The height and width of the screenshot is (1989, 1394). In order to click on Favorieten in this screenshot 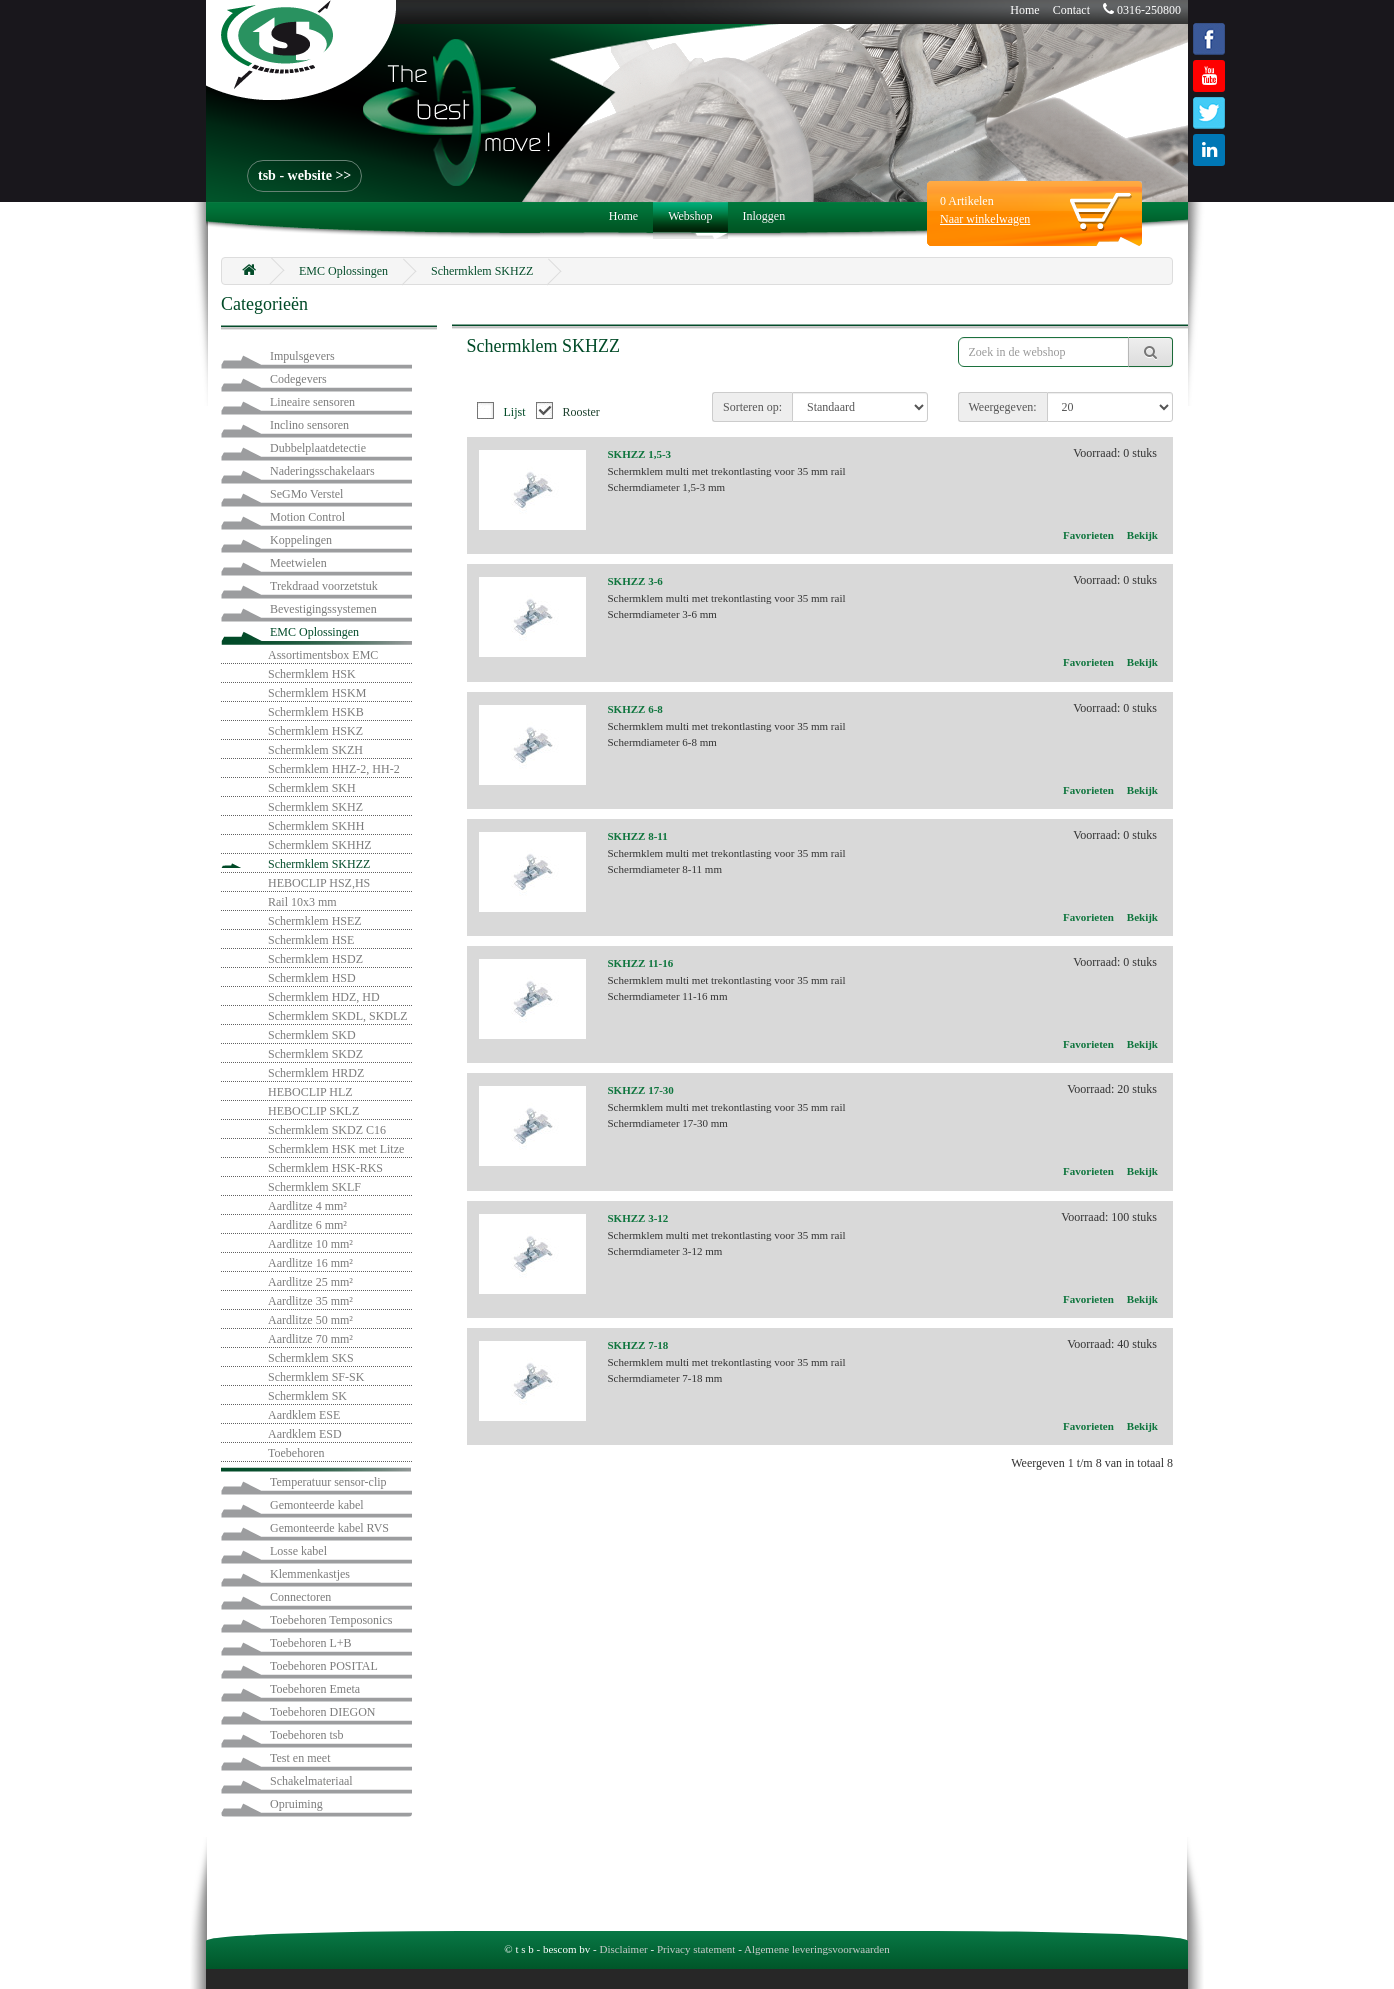, I will do `click(1088, 535)`.